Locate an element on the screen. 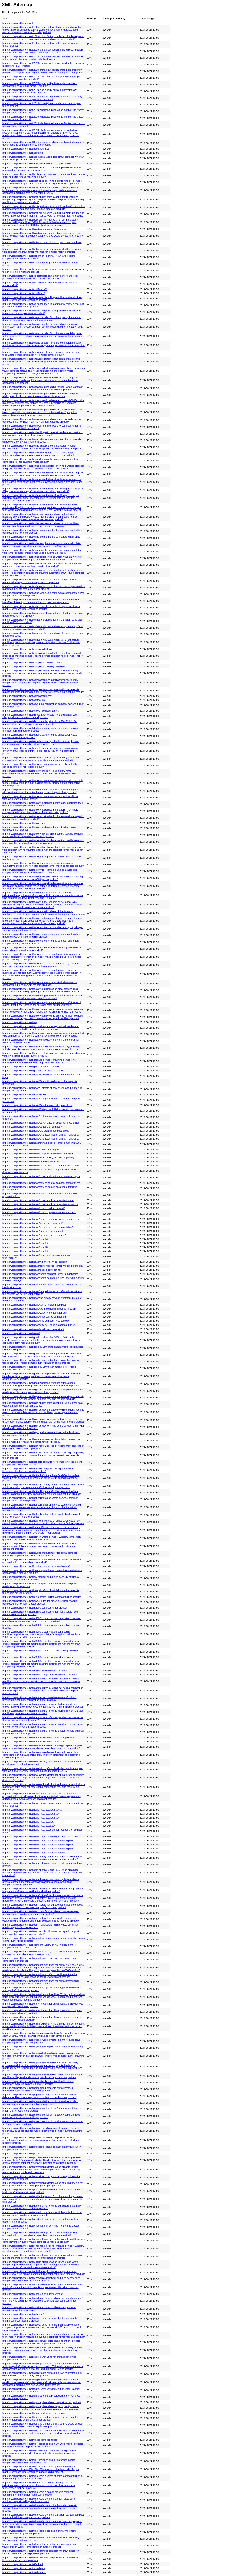 This screenshot has width=228, height=2576. http://xh.compostturners.net/certificate/ is located at coordinates (23, 293).